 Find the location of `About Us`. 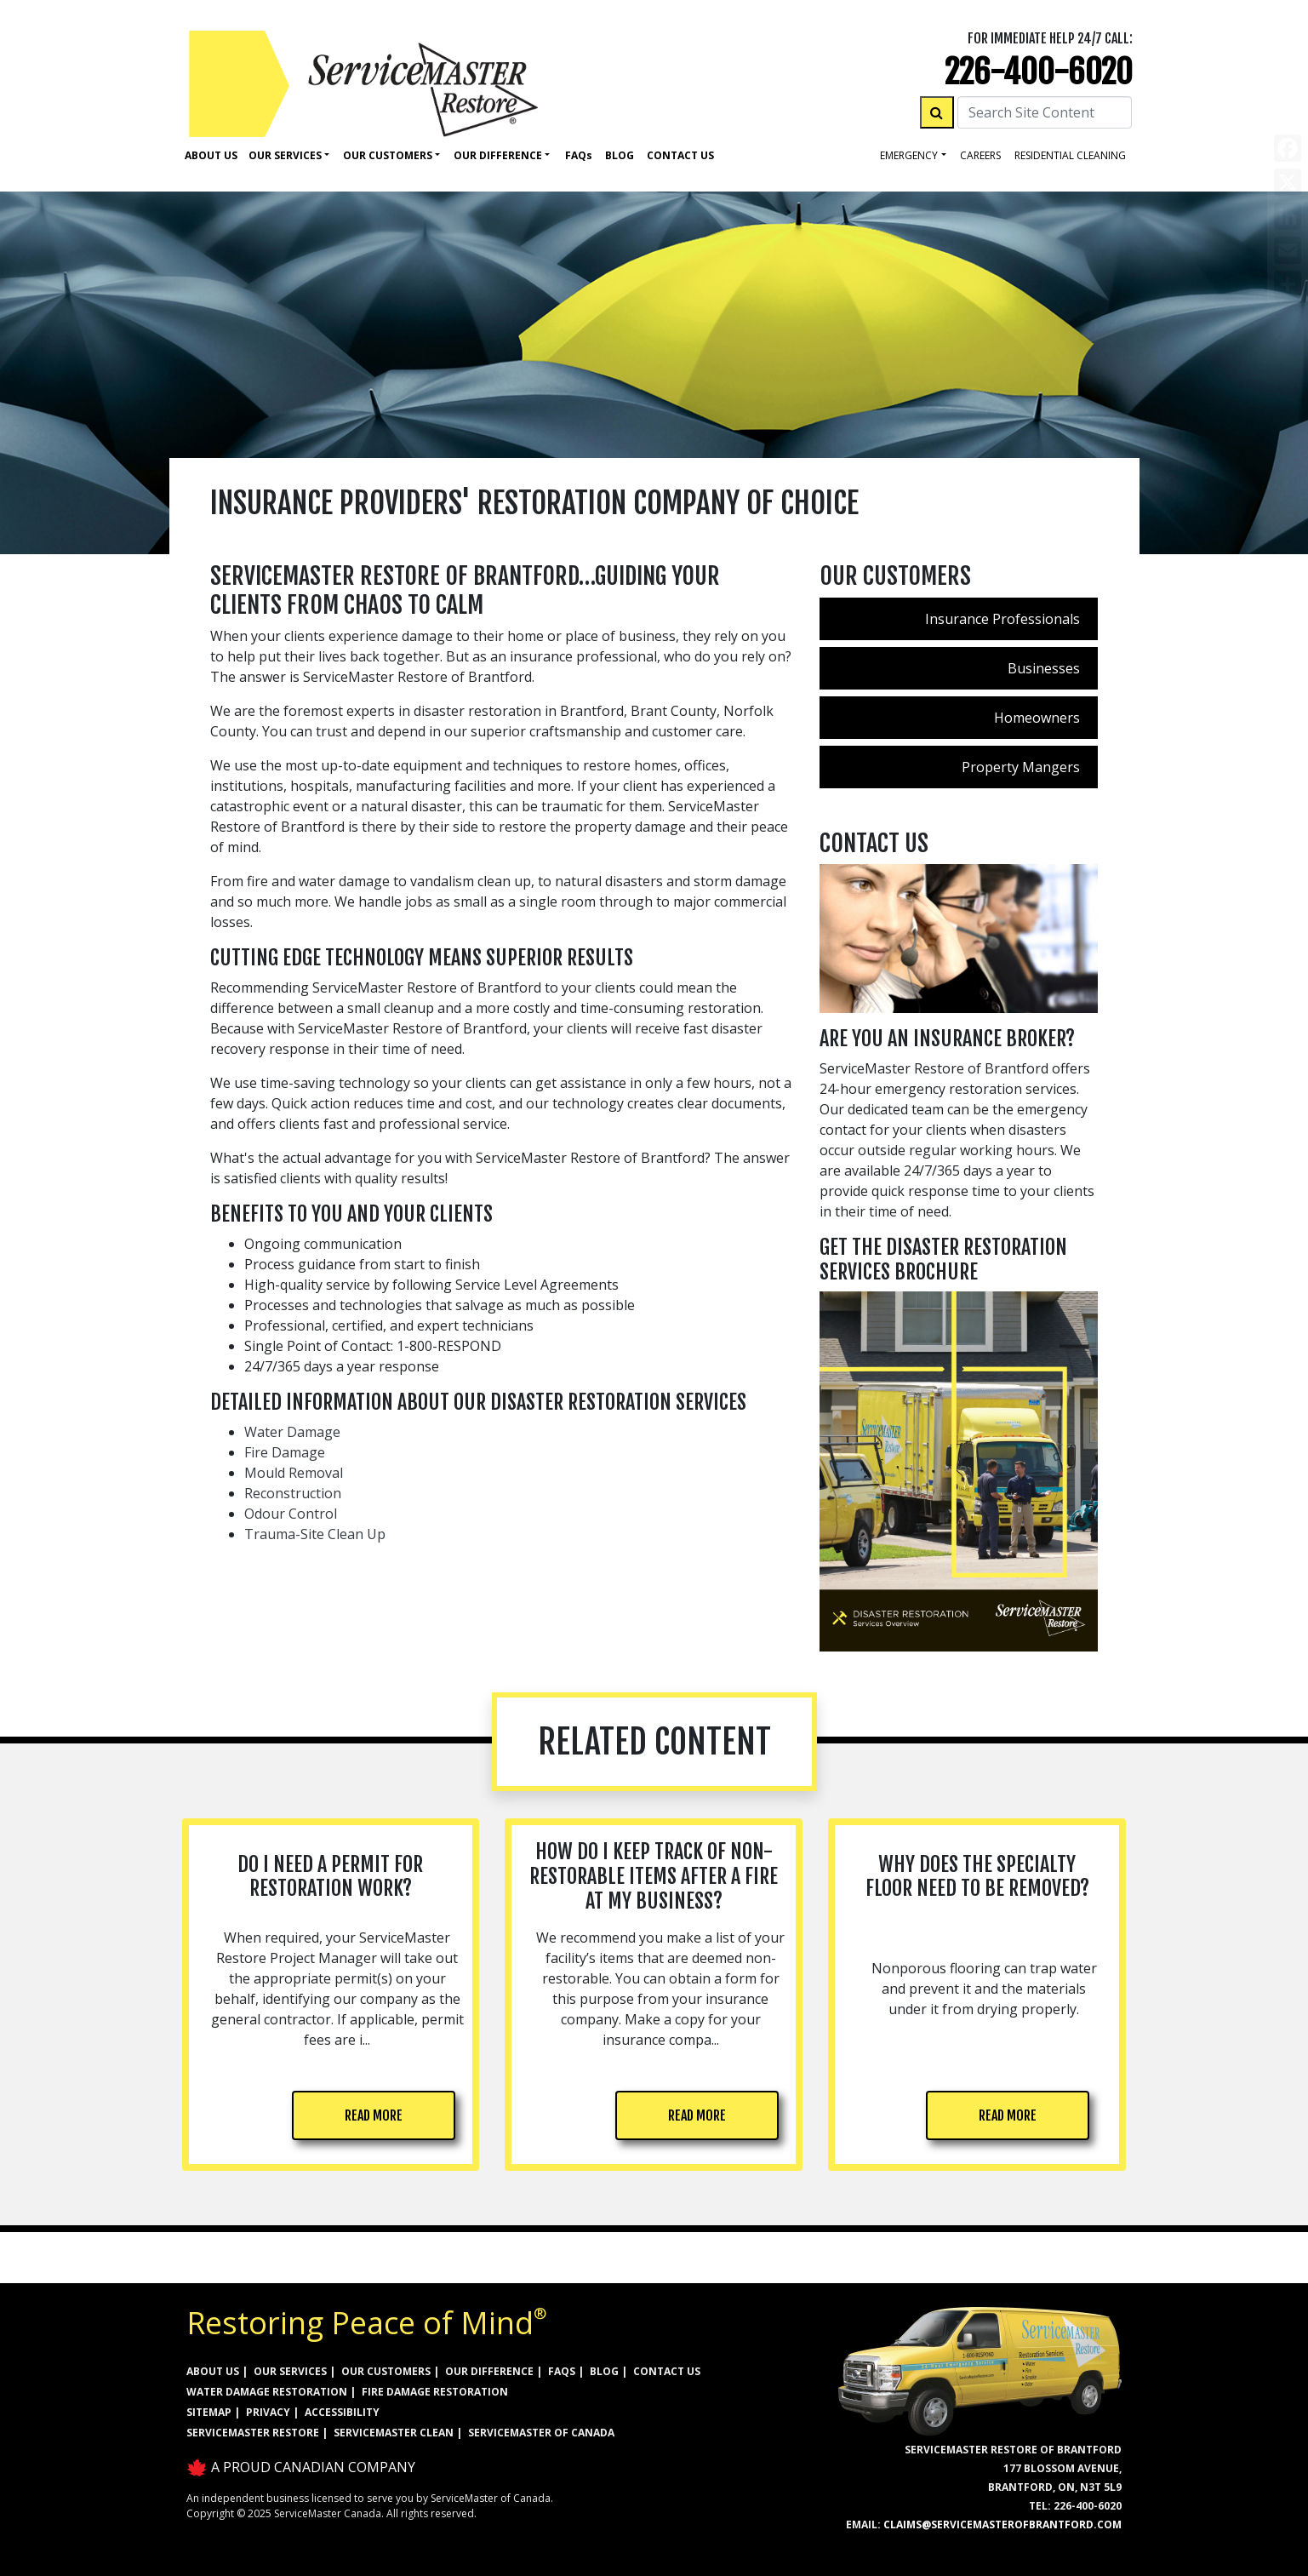

About Us is located at coordinates (211, 155).